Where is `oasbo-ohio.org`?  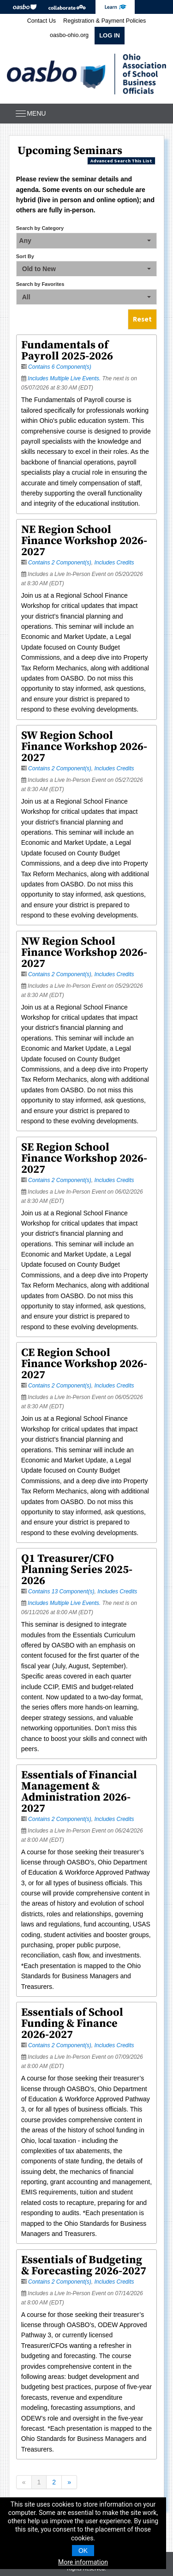 oasbo-ohio.org is located at coordinates (69, 35).